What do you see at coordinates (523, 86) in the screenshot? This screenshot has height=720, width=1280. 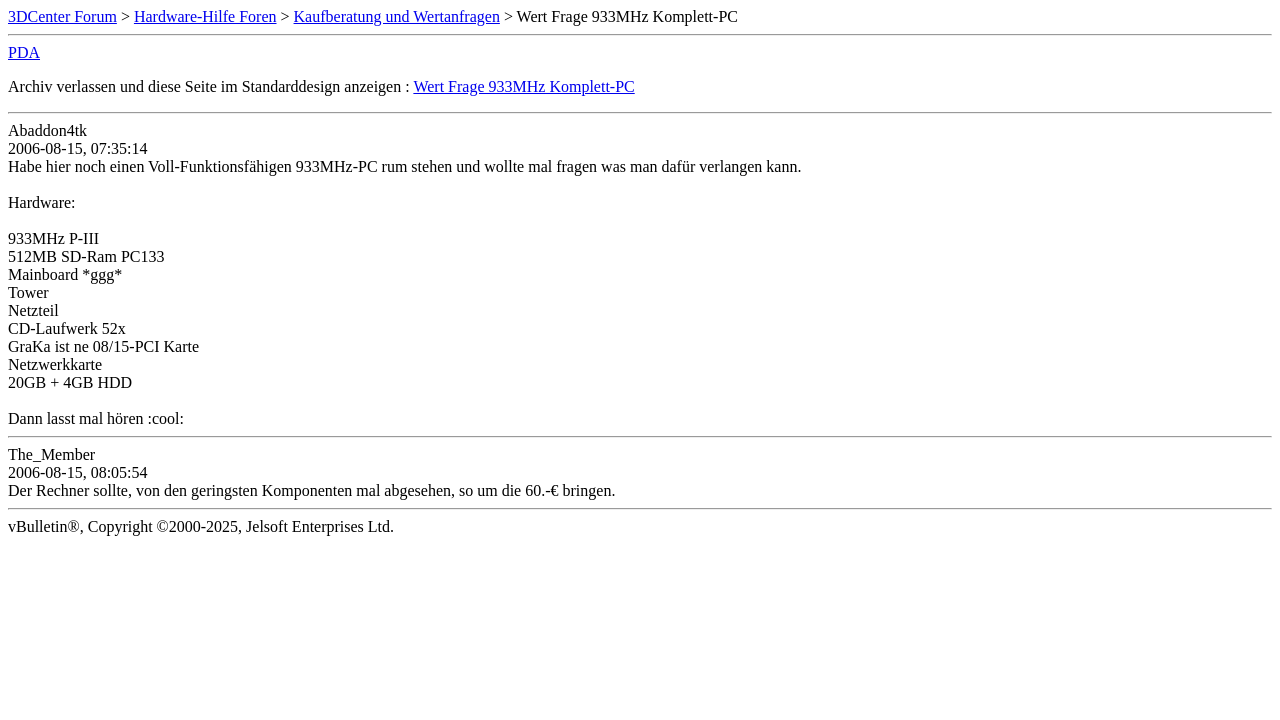 I see `Wert Frage 933MHz Komplett-PC` at bounding box center [523, 86].